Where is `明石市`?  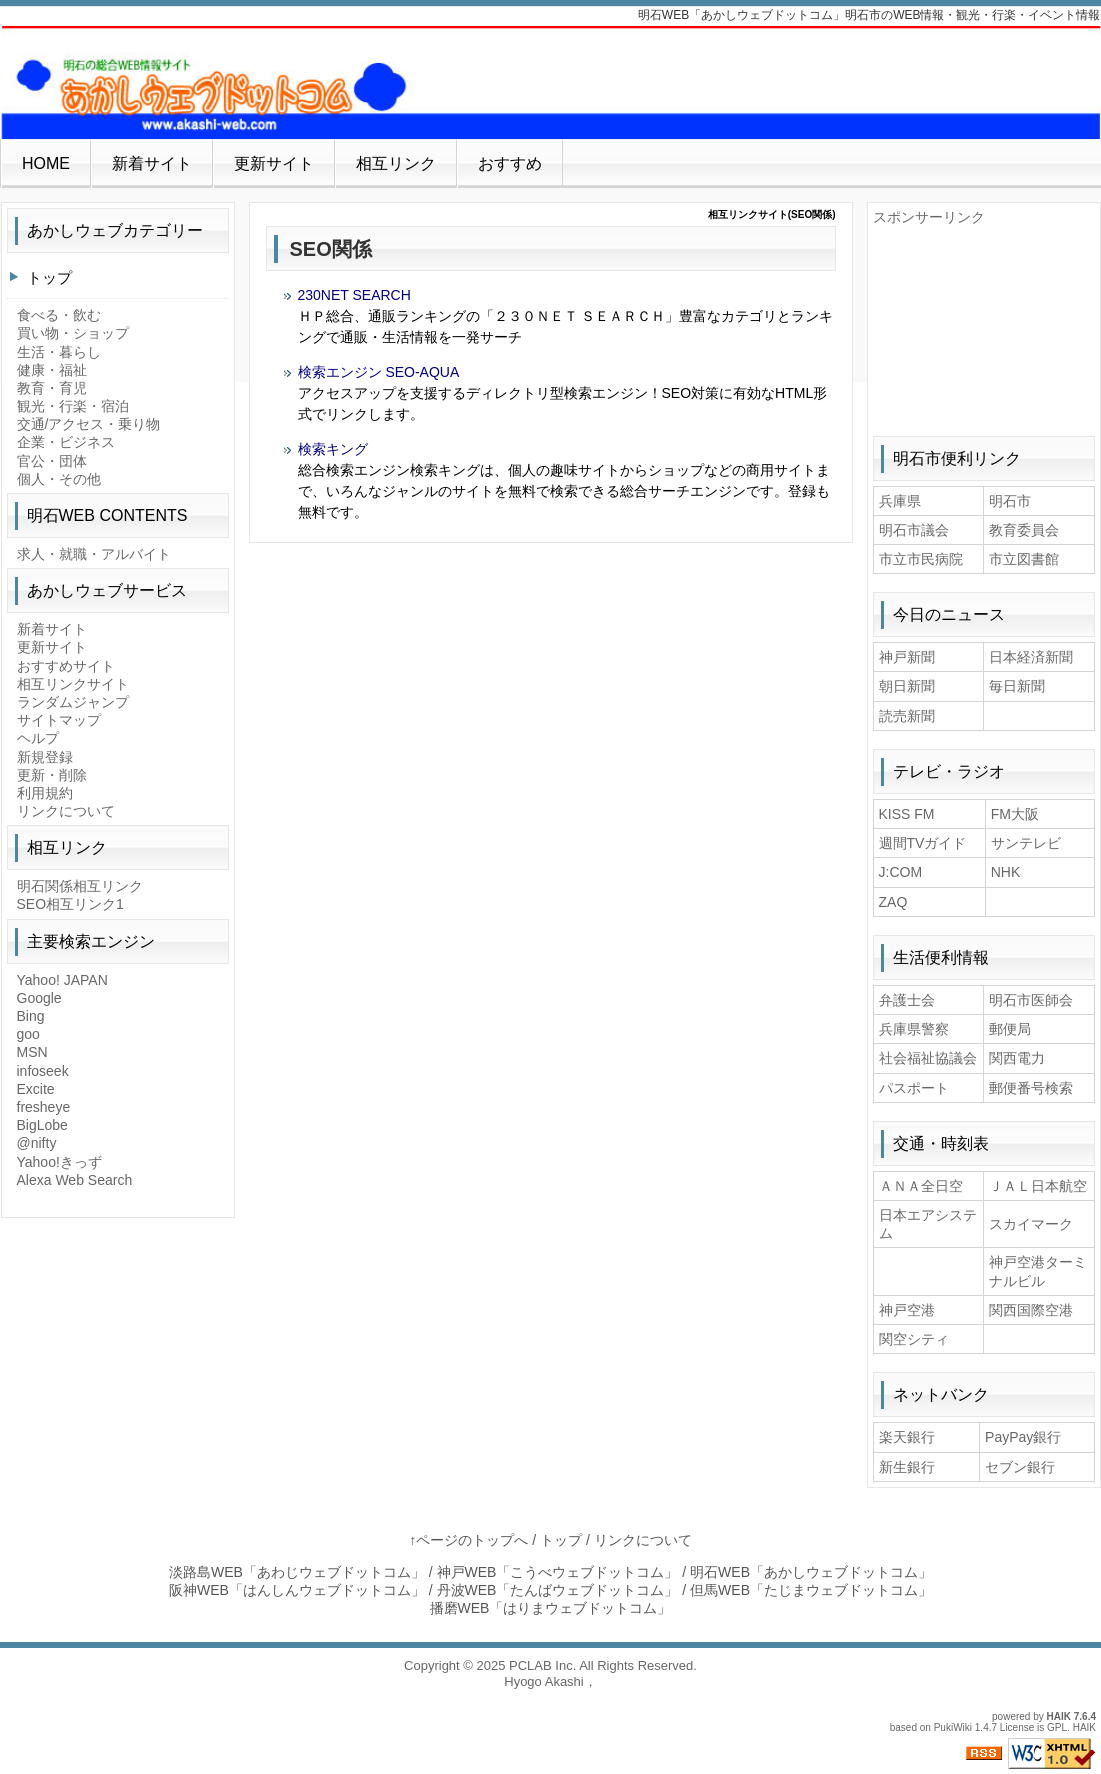
明石市 is located at coordinates (1010, 501).